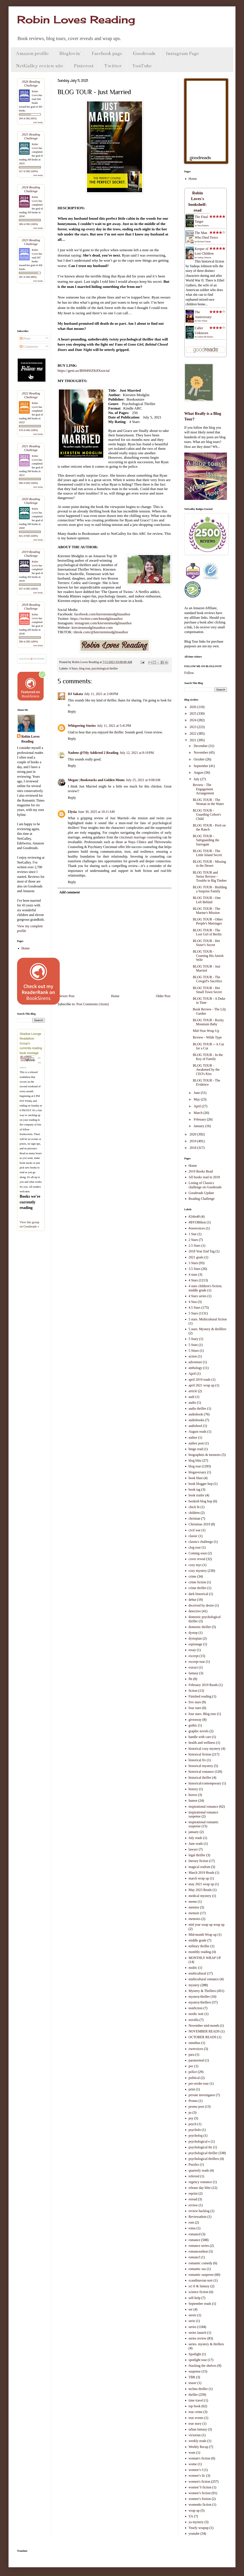 The width and height of the screenshot is (244, 2576). I want to click on 2 Stars, so click(193, 1240).